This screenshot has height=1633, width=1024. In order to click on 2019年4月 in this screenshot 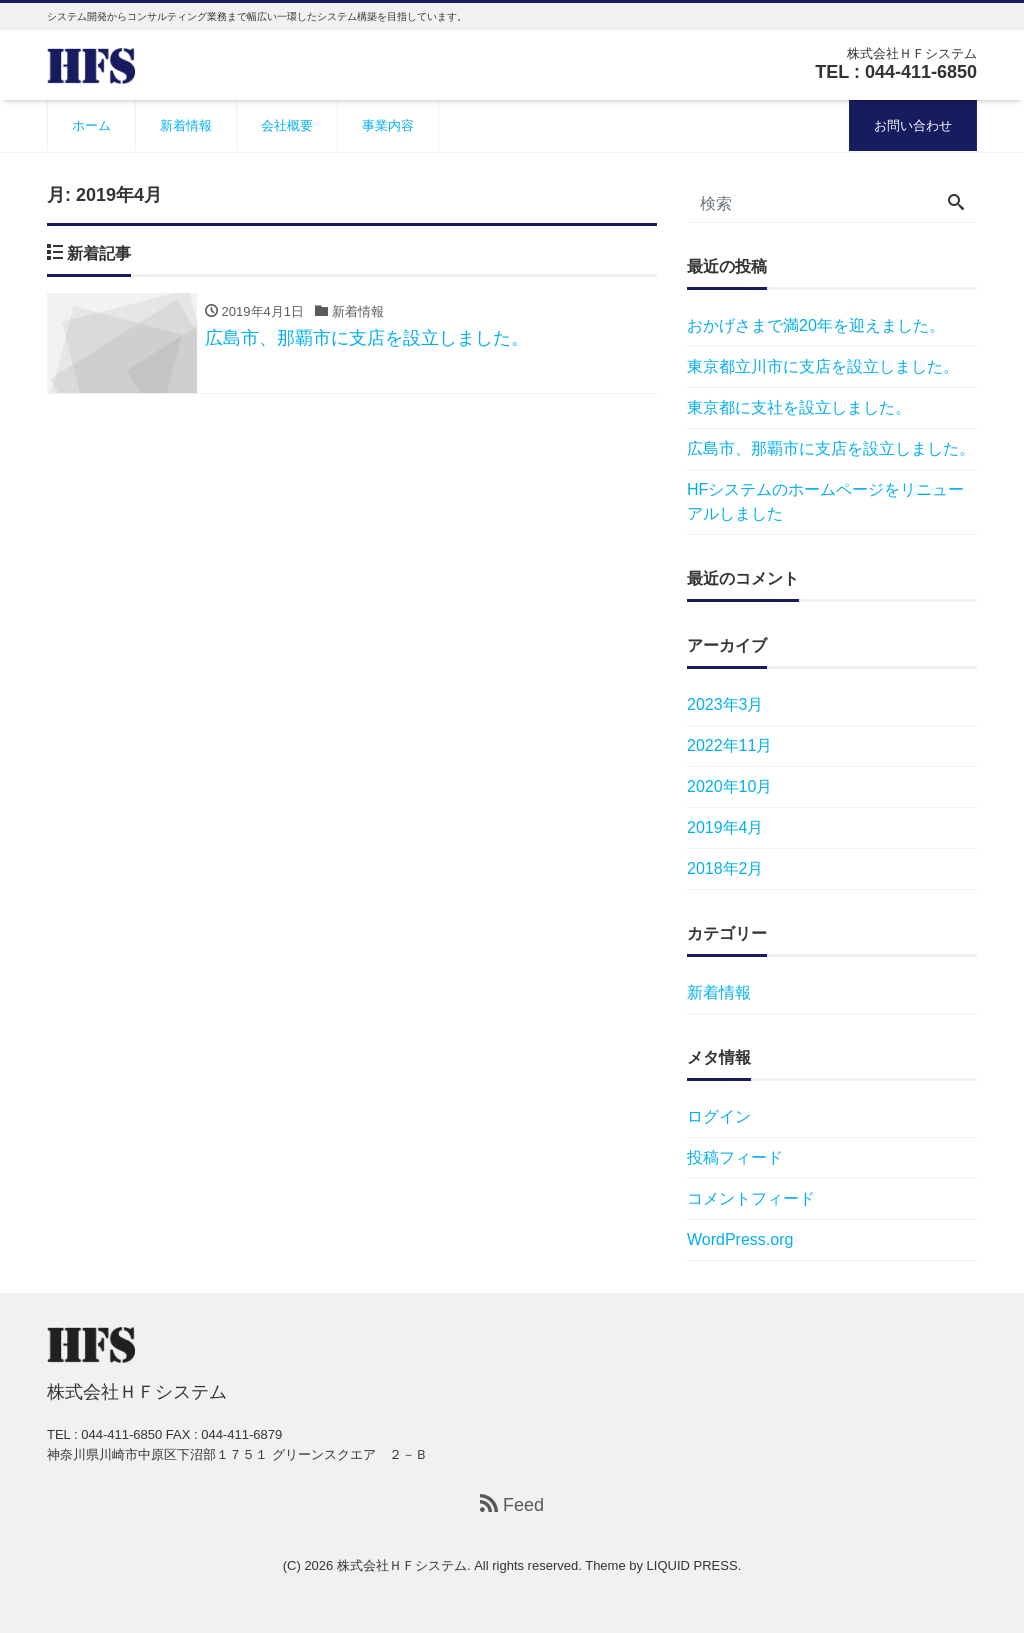, I will do `click(725, 827)`.